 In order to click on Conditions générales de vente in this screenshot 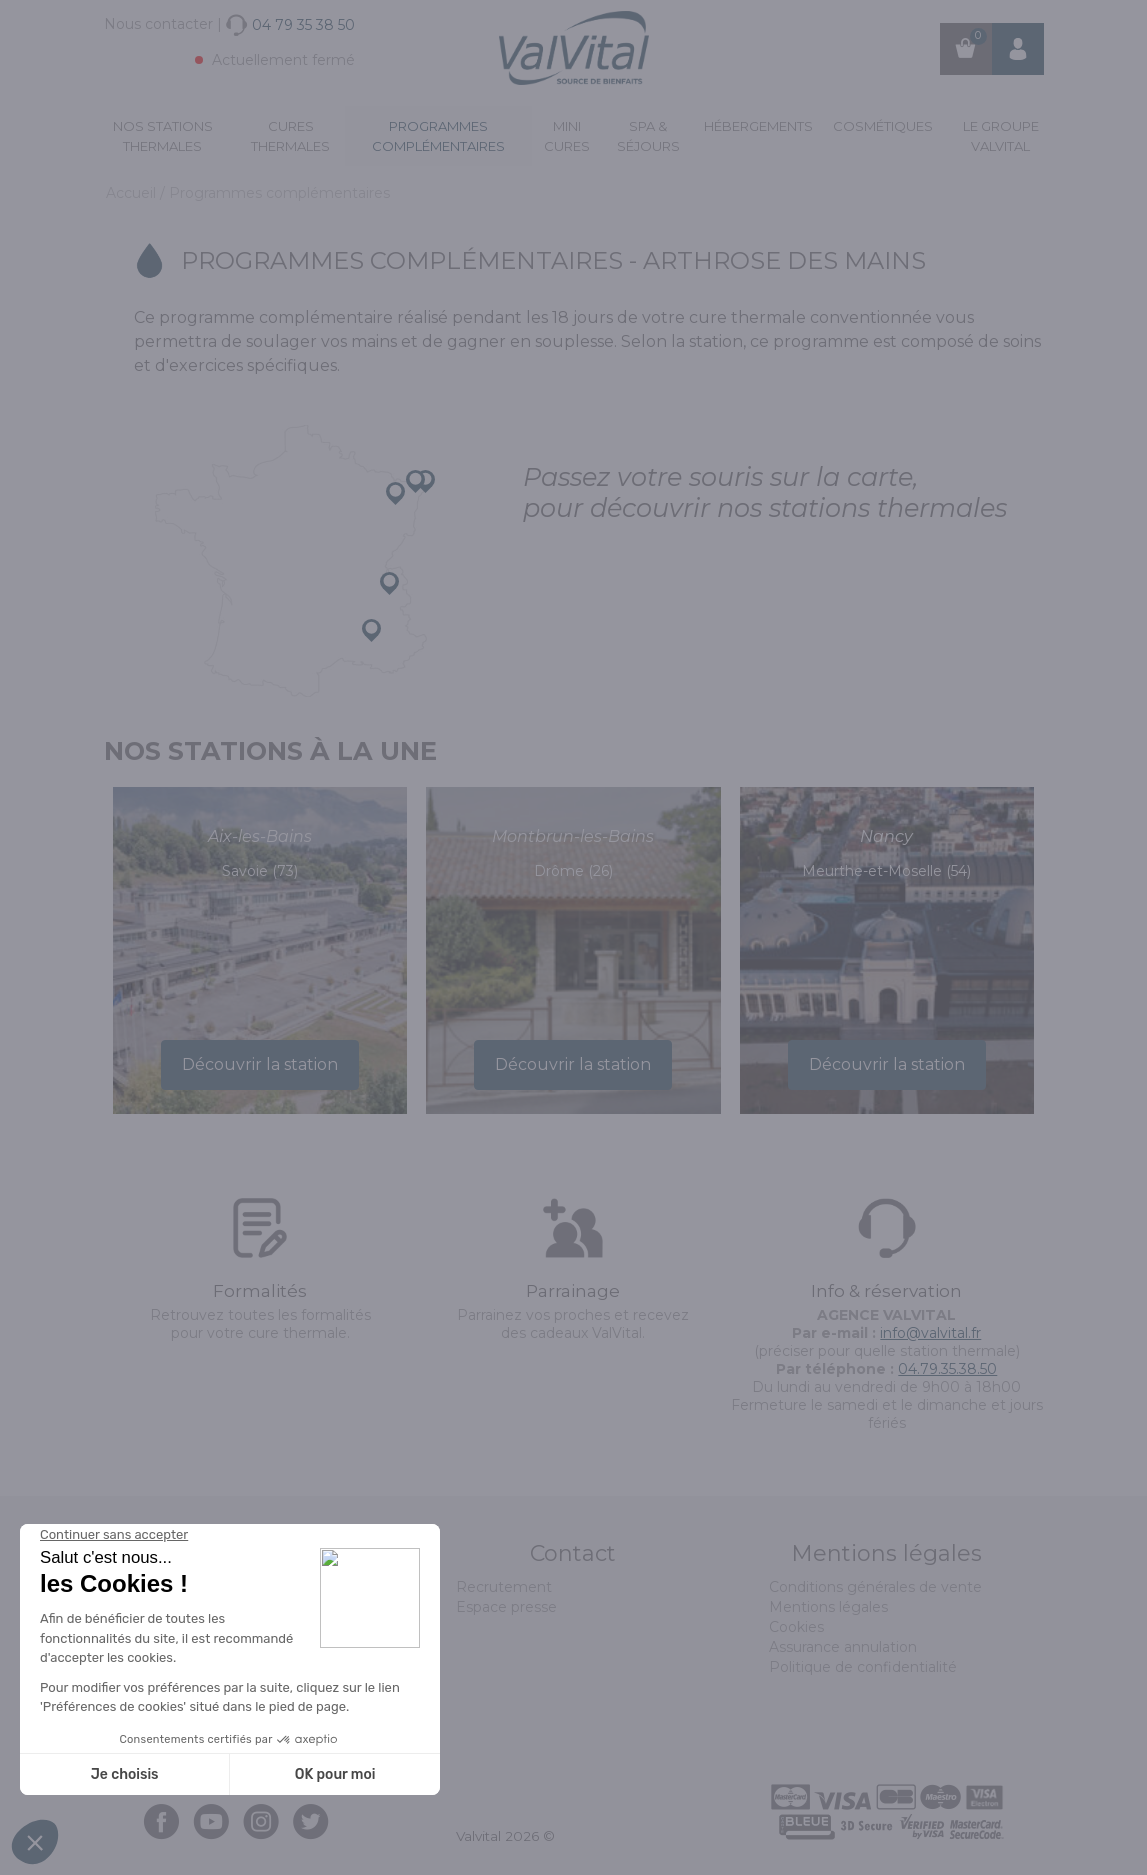, I will do `click(875, 1587)`.